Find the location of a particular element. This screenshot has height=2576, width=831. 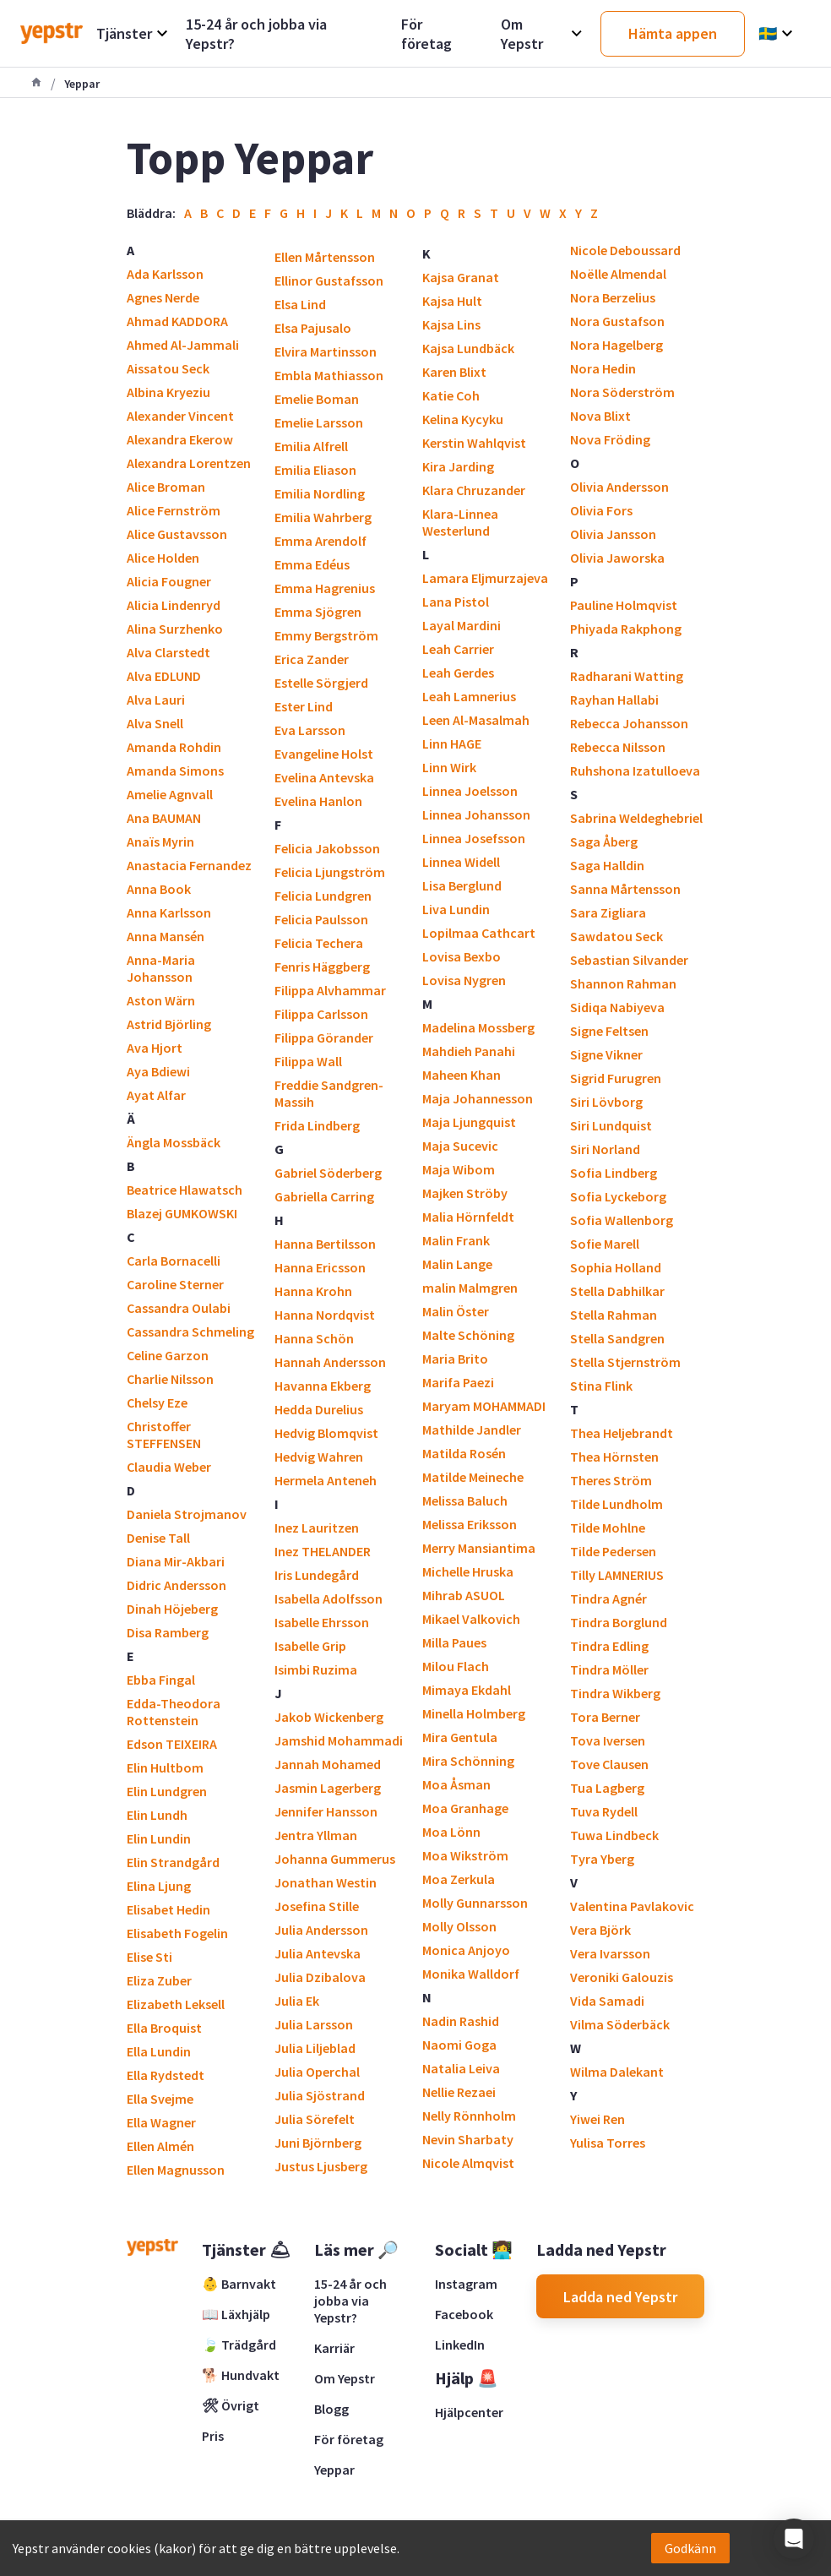

Sidiqa Nabiyeva is located at coordinates (617, 1007).